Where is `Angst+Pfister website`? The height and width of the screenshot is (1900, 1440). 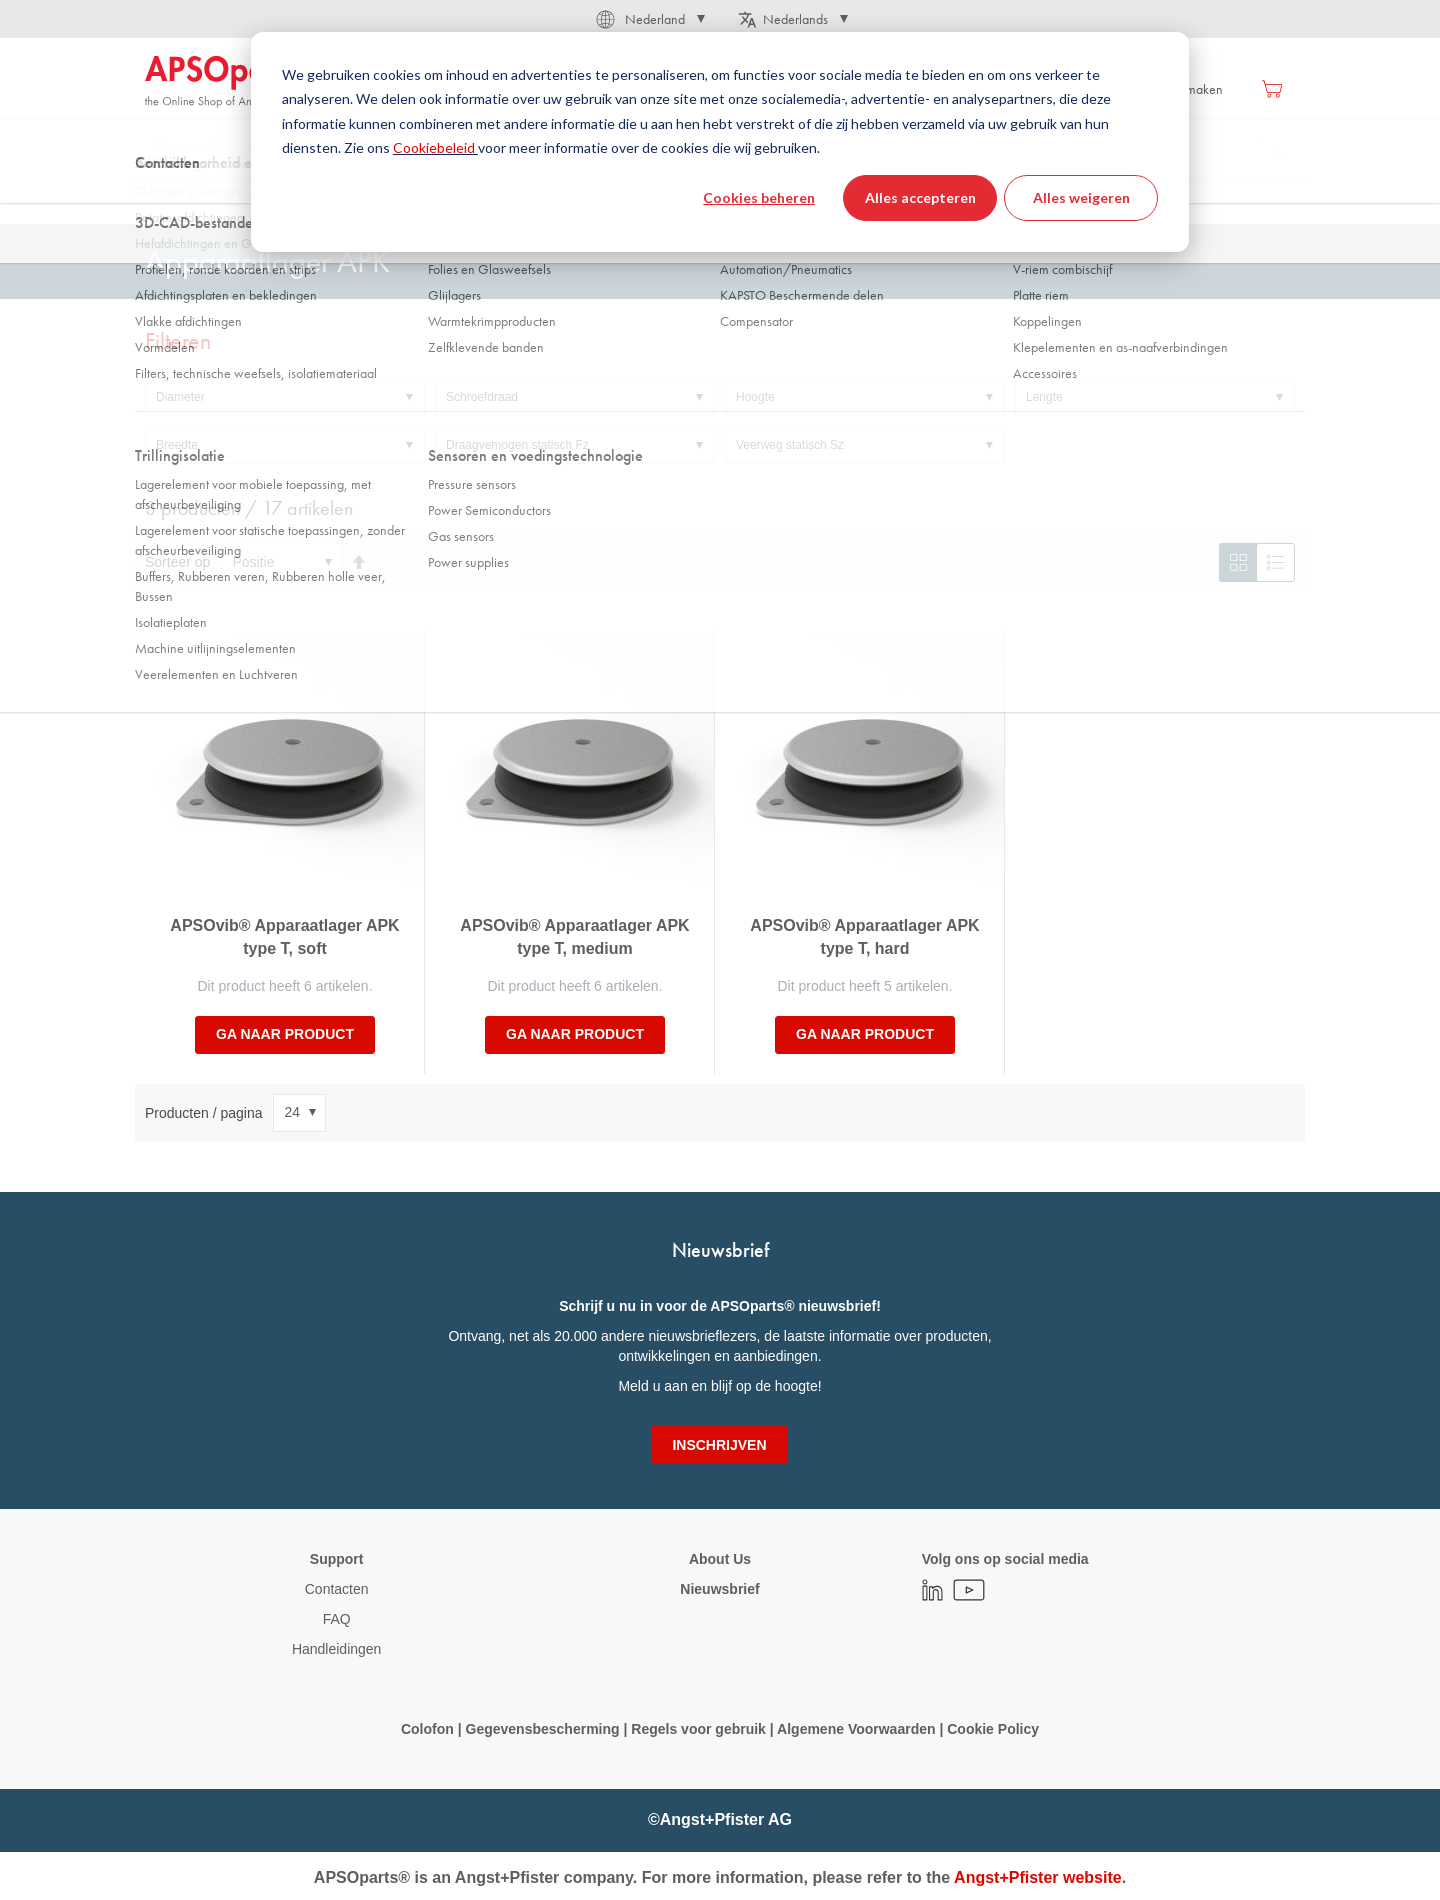
Angst+Pfister website is located at coordinates (1038, 1877).